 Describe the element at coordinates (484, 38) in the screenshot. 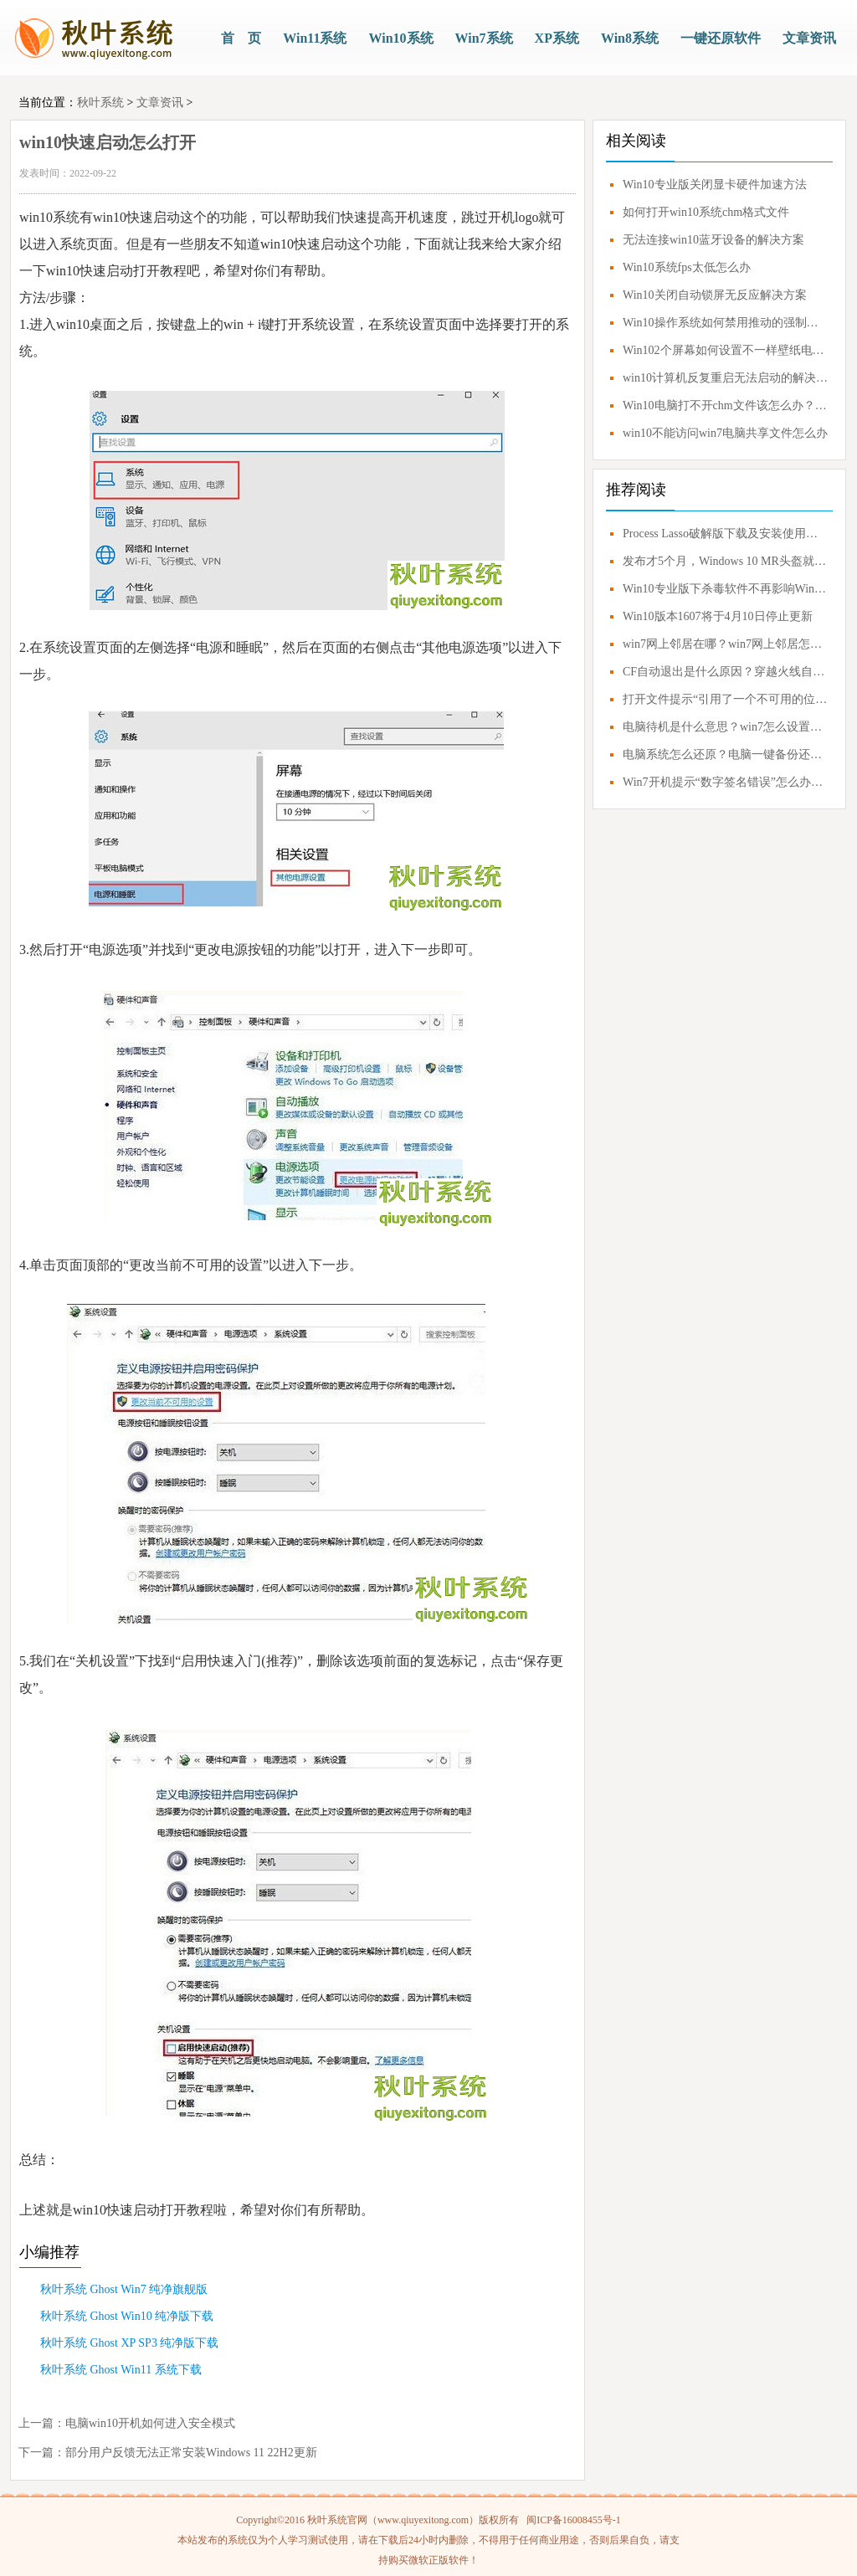

I see `Win7系统` at that location.